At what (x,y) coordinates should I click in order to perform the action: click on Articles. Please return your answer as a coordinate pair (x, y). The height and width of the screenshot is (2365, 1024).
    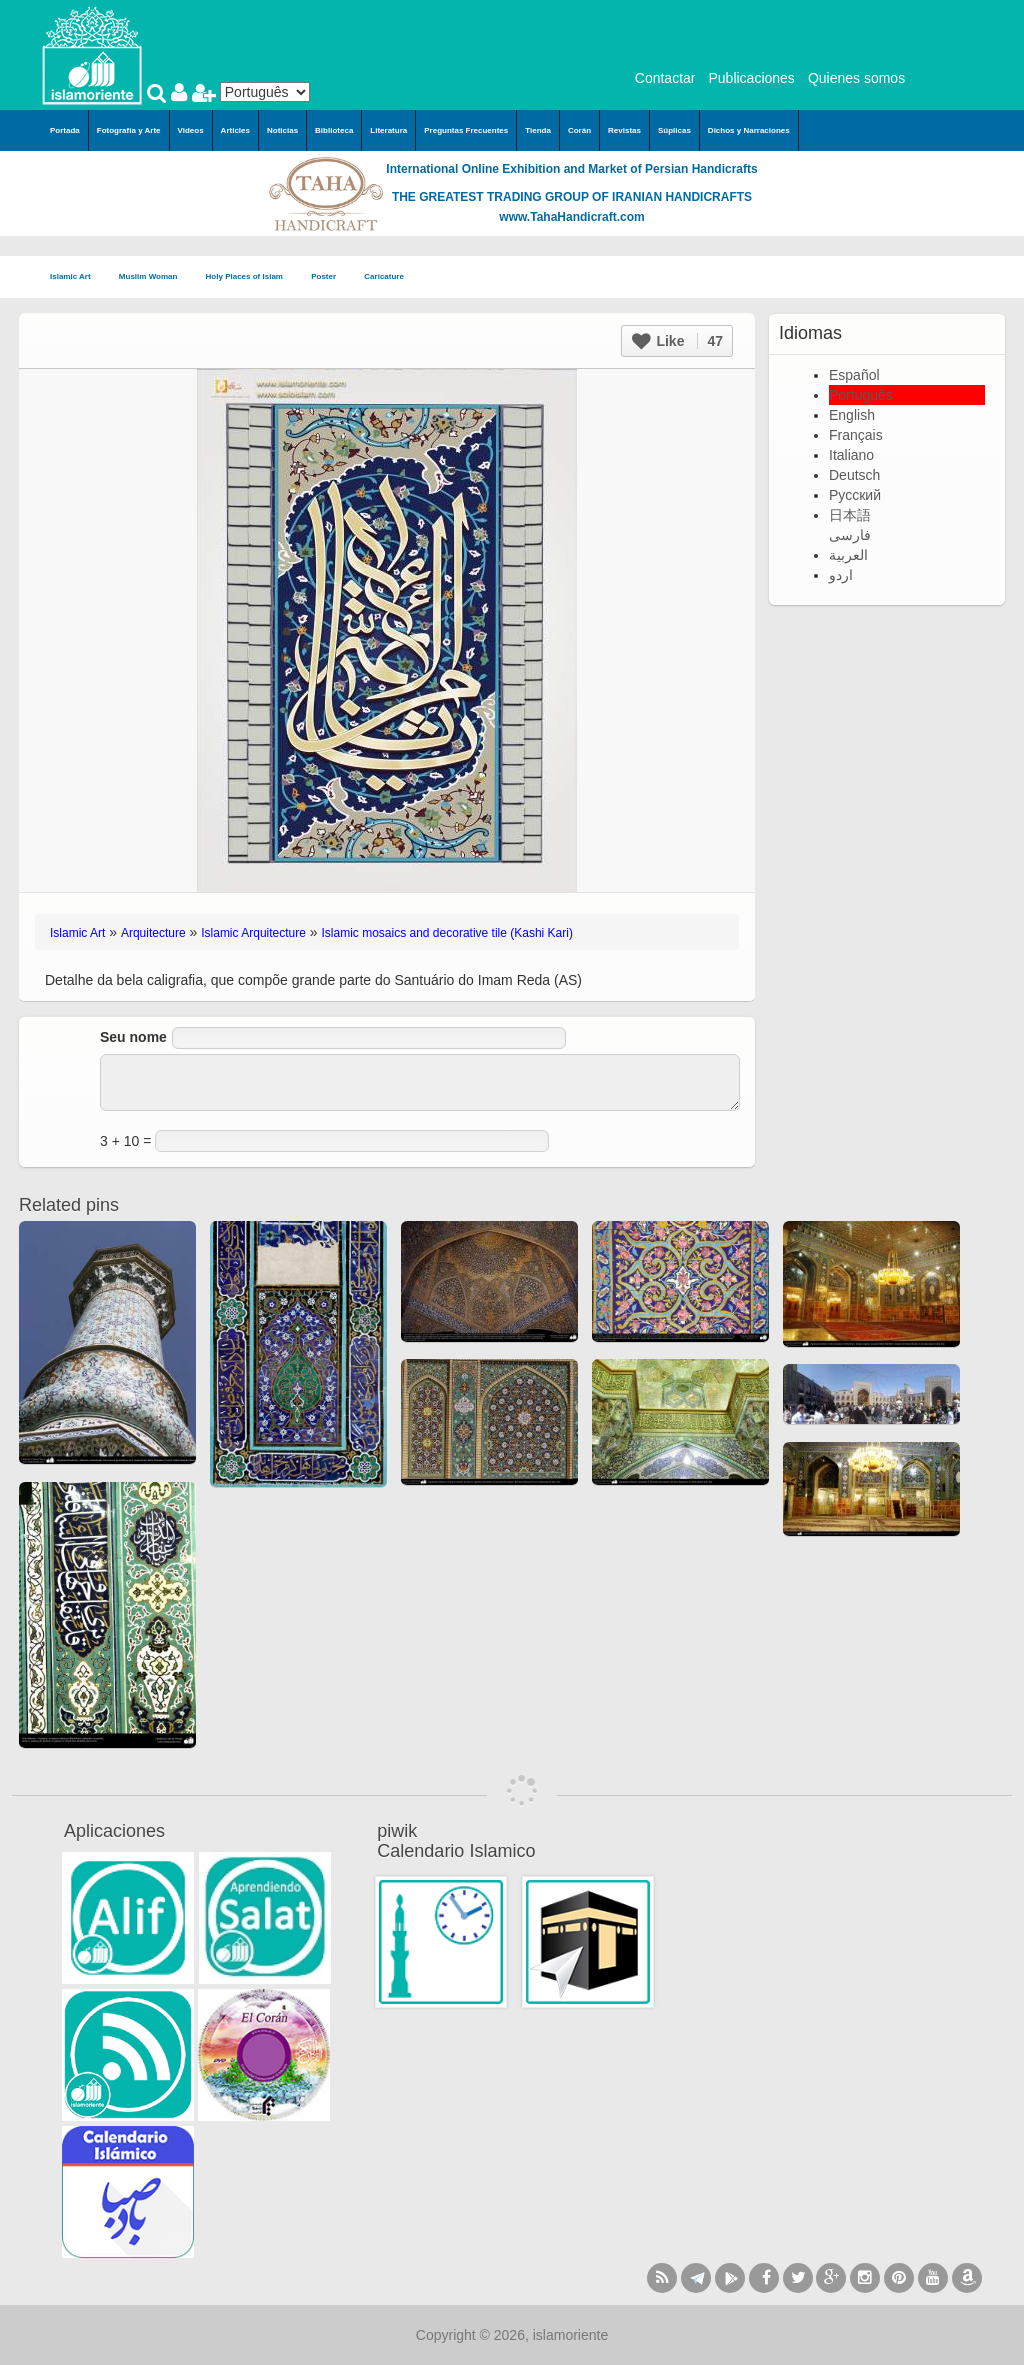
    Looking at the image, I should click on (235, 130).